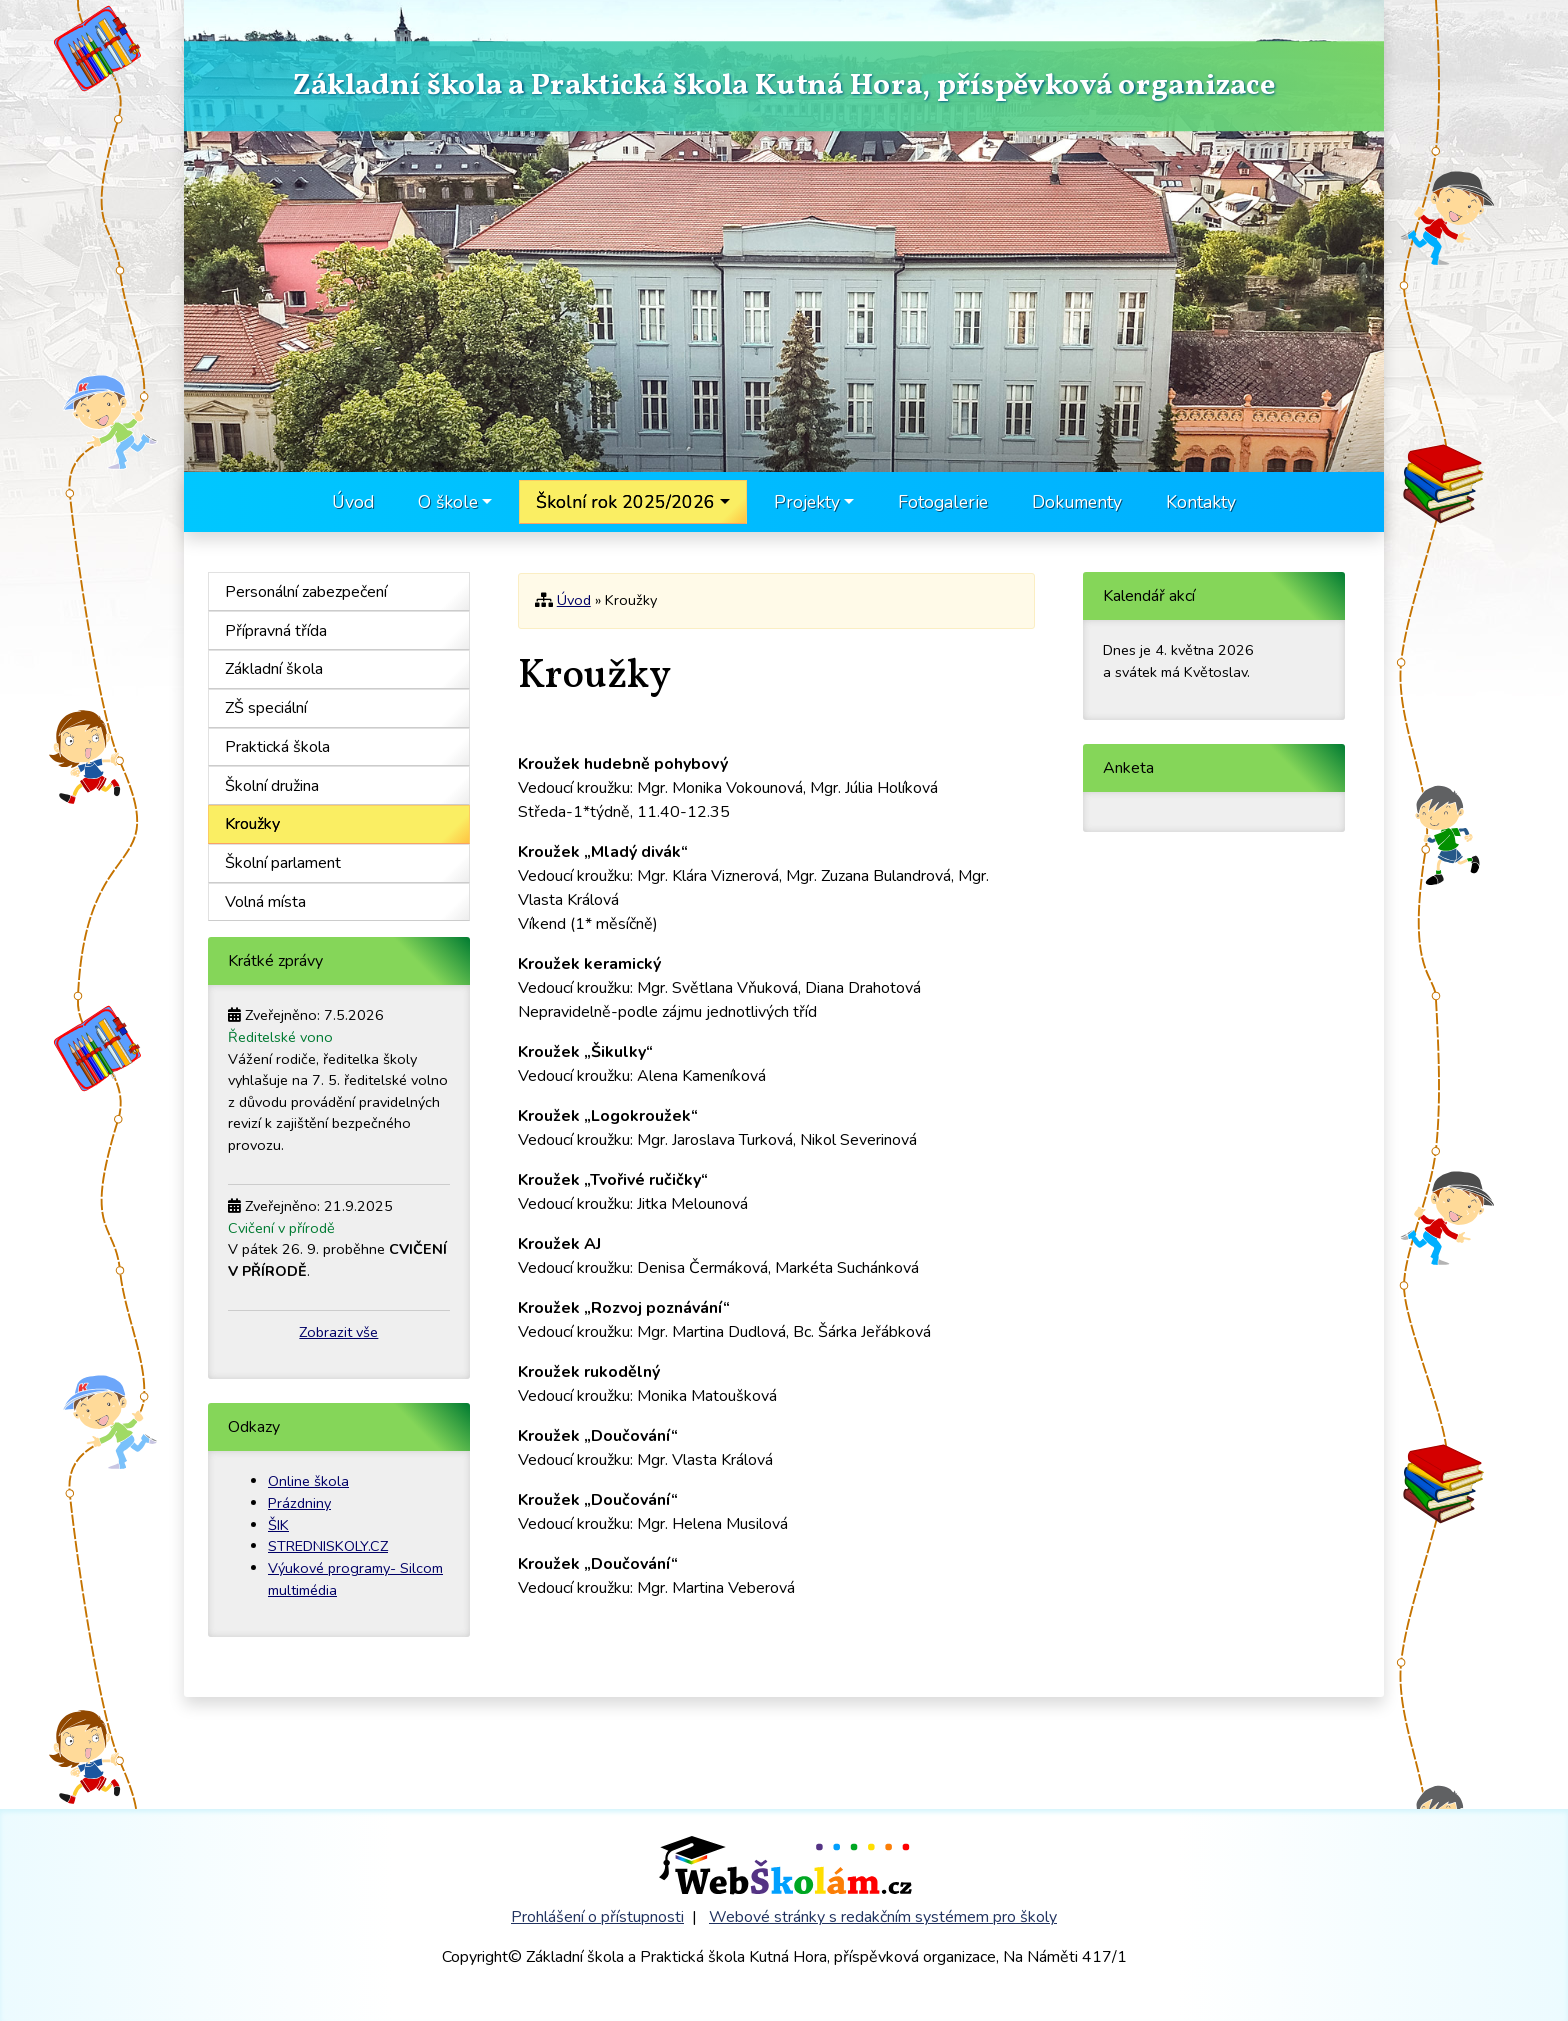 The height and width of the screenshot is (2021, 1568). Describe the element at coordinates (306, 592) in the screenshot. I see `Personální zabezpečení` at that location.